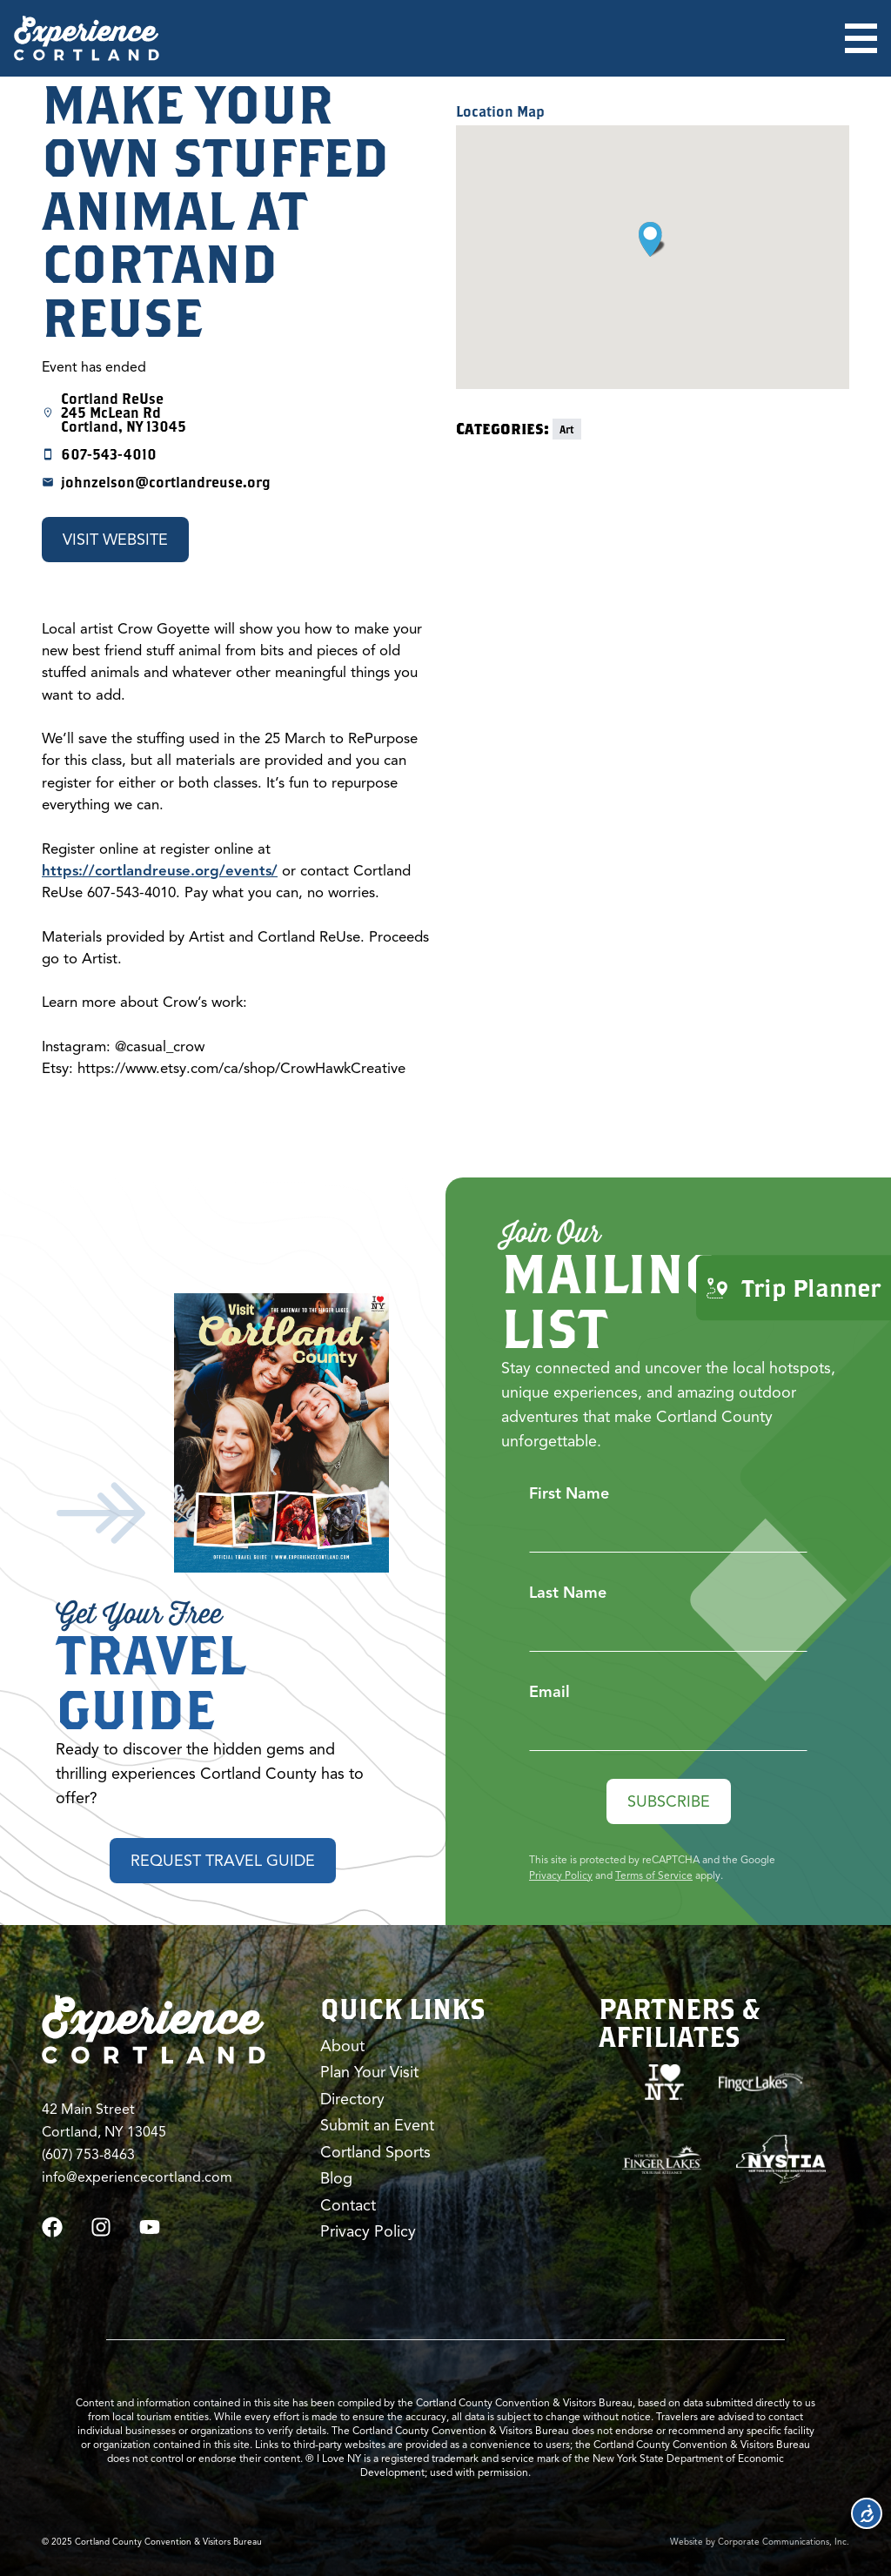 Image resolution: width=891 pixels, height=2576 pixels. What do you see at coordinates (369, 2072) in the screenshot?
I see `Plan Your Visit` at bounding box center [369, 2072].